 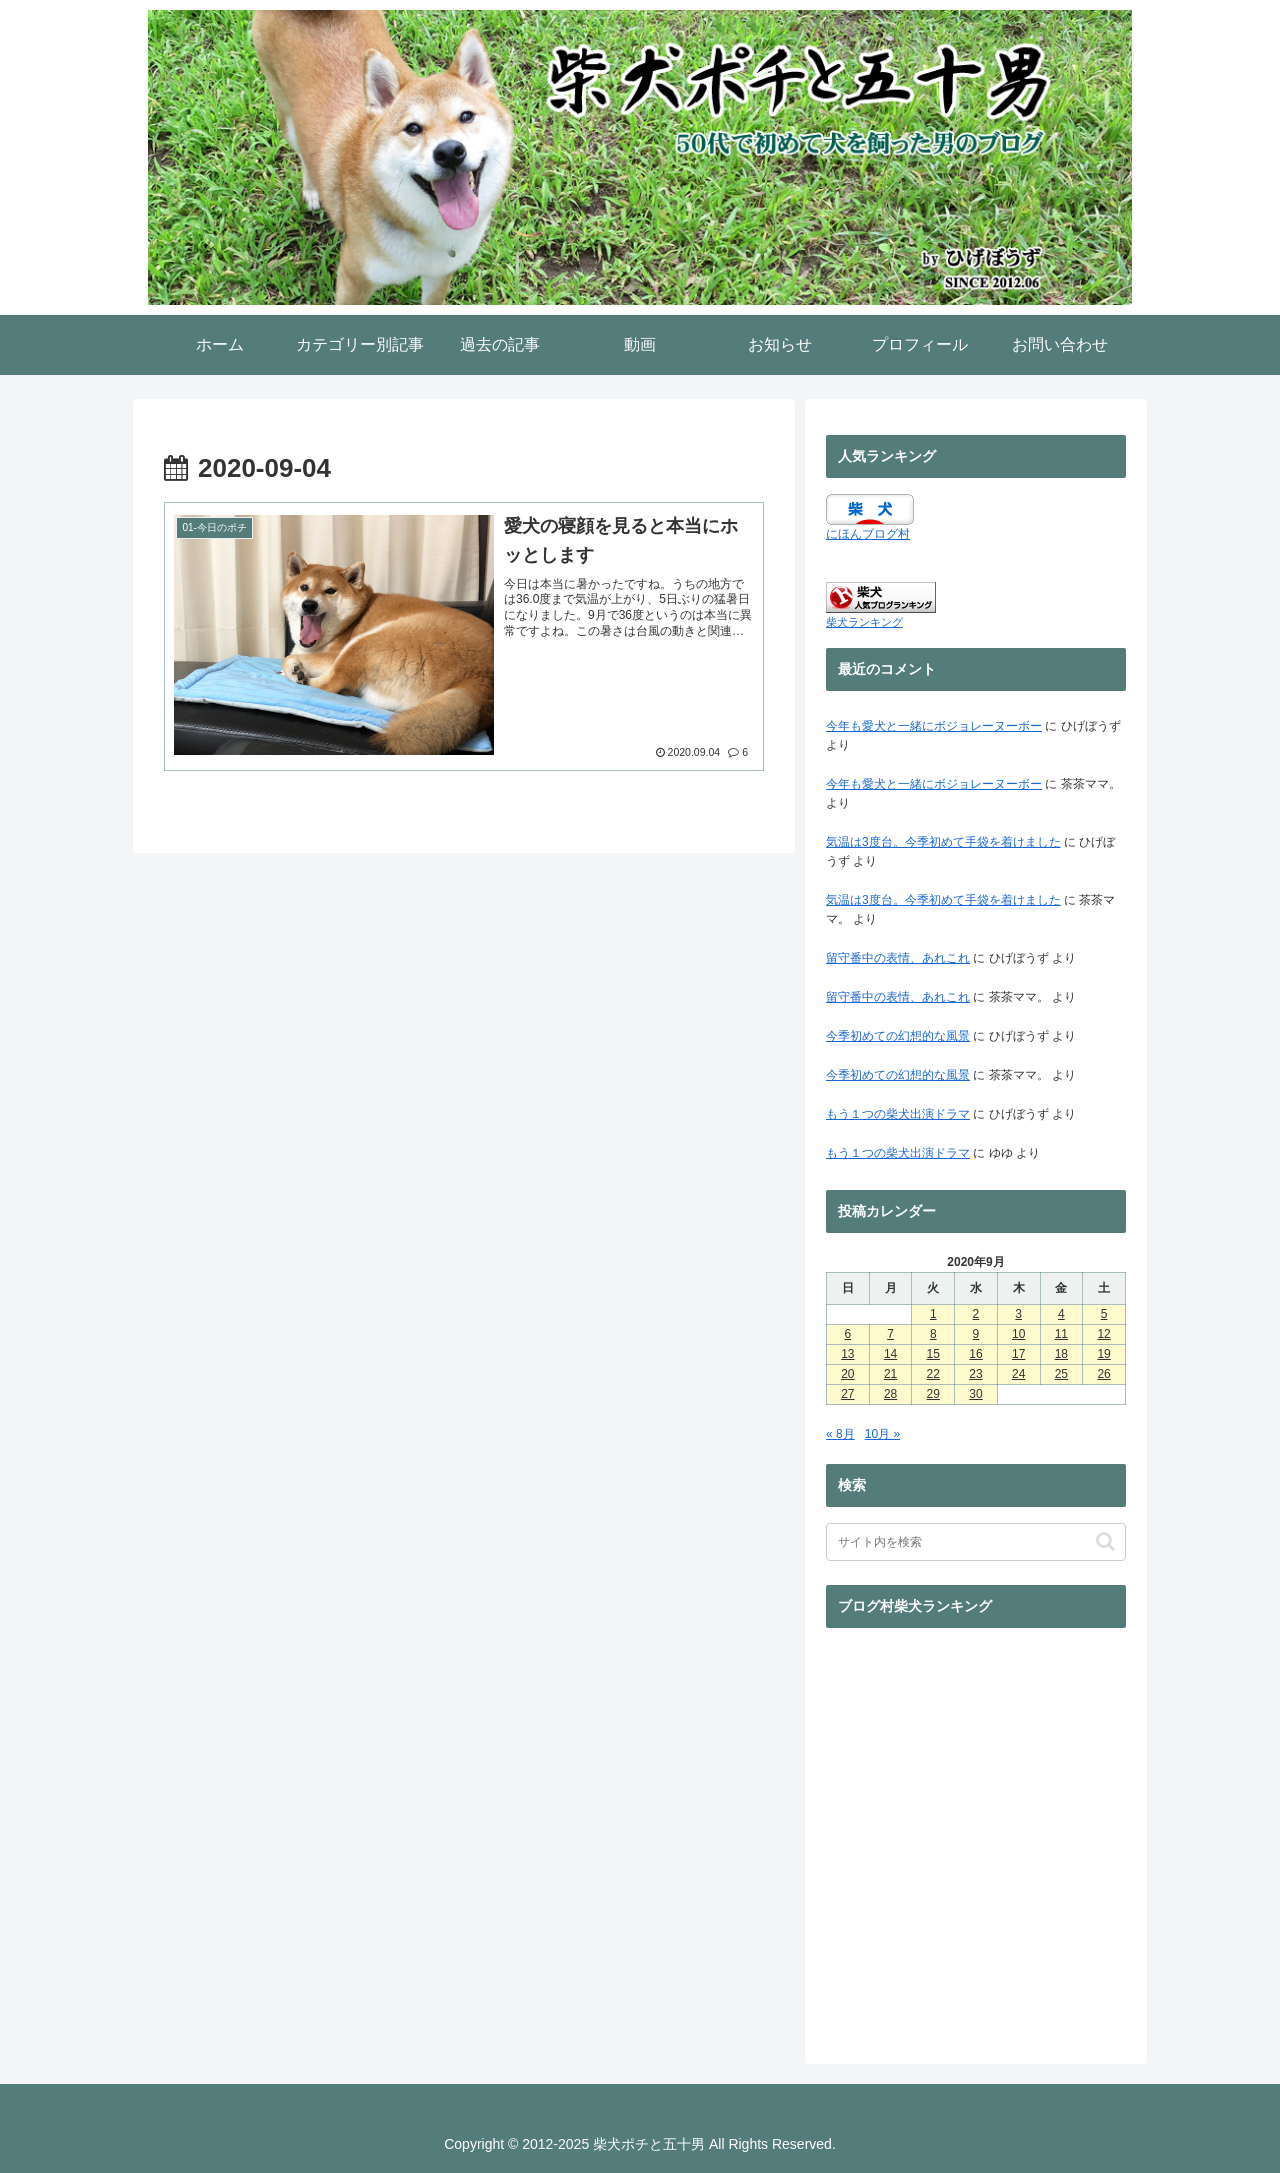 I want to click on 10月 », so click(x=882, y=1434).